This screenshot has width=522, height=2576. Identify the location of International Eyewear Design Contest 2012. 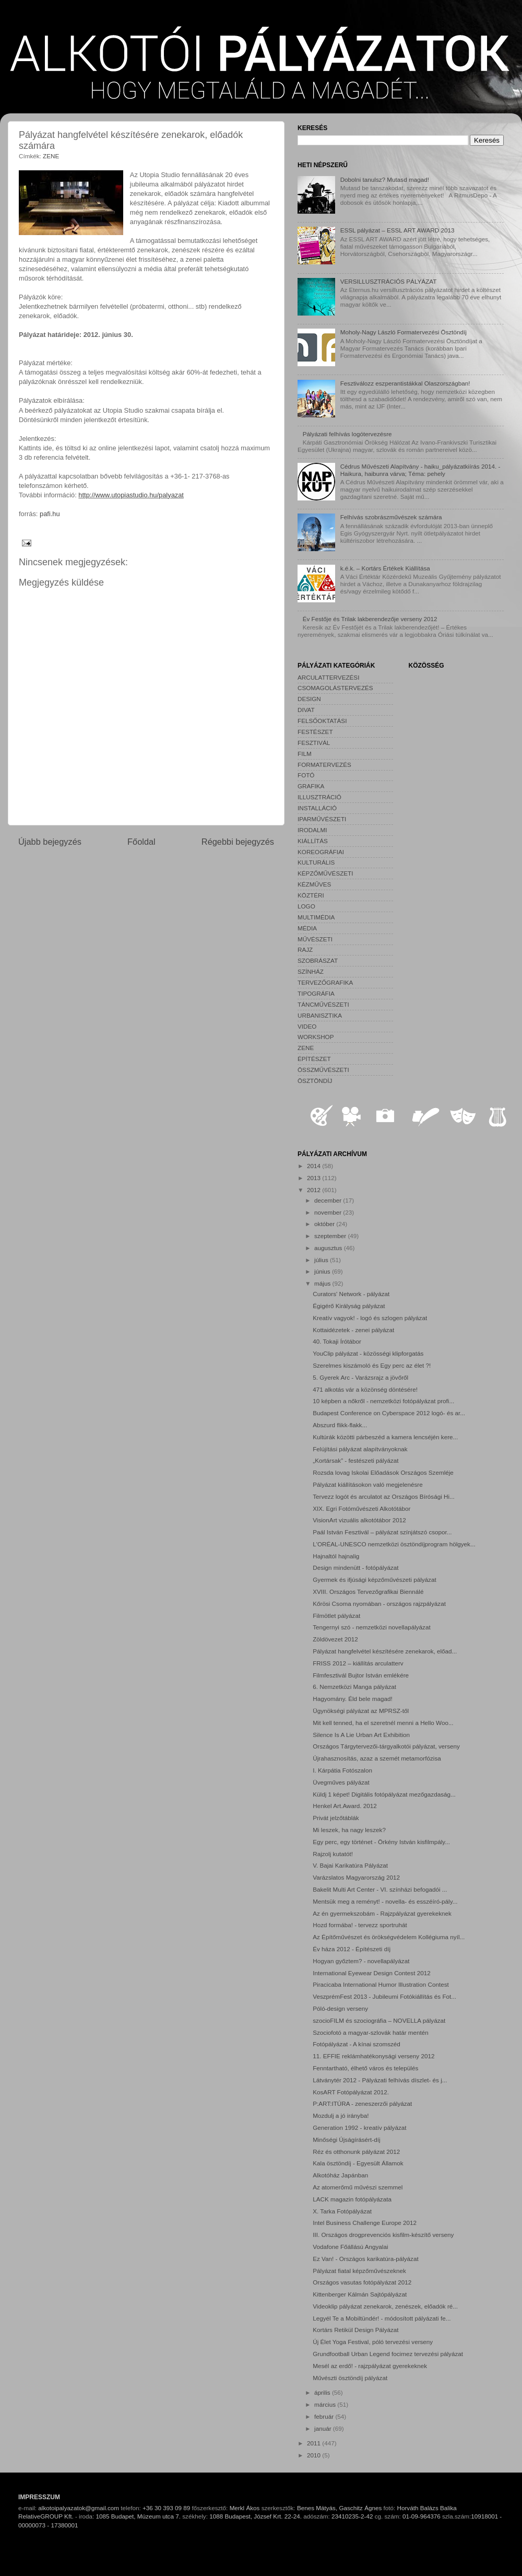
(371, 1972).